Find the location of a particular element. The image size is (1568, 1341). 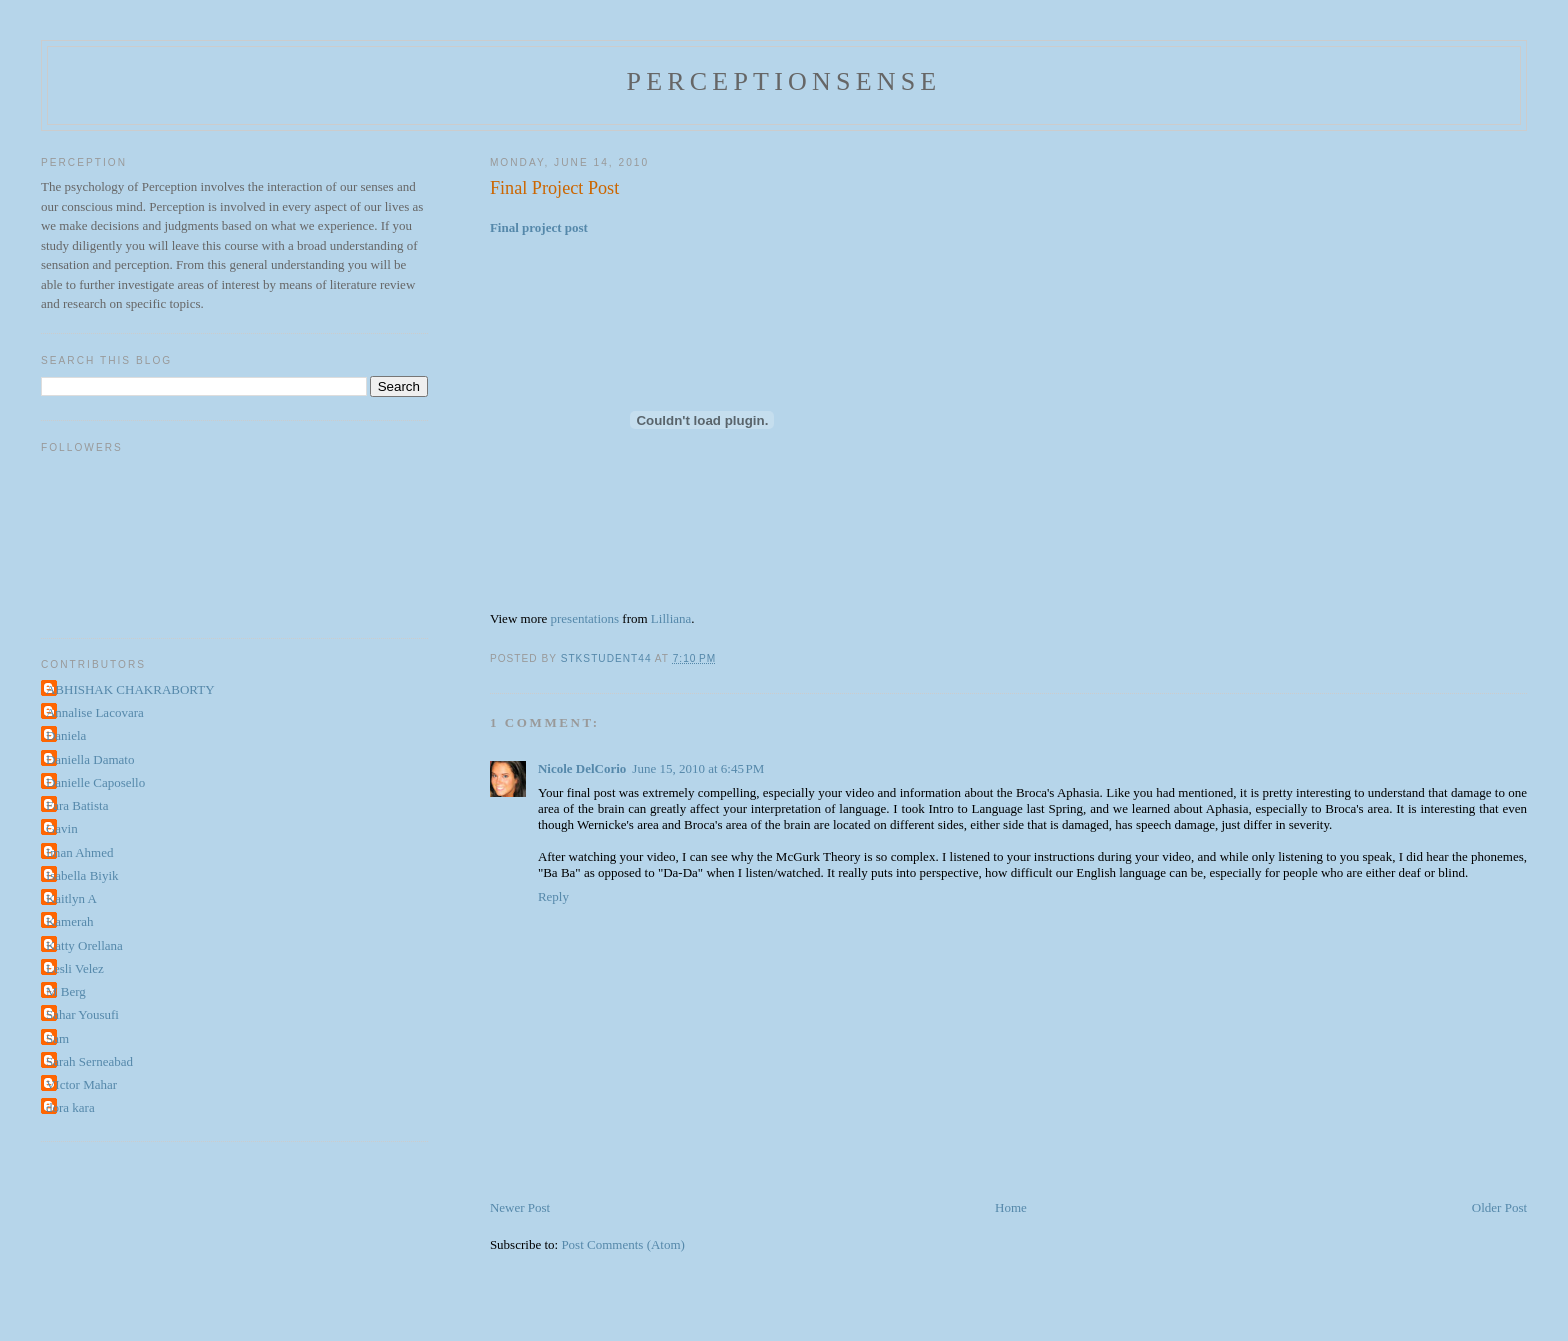

Reply is located at coordinates (553, 896).